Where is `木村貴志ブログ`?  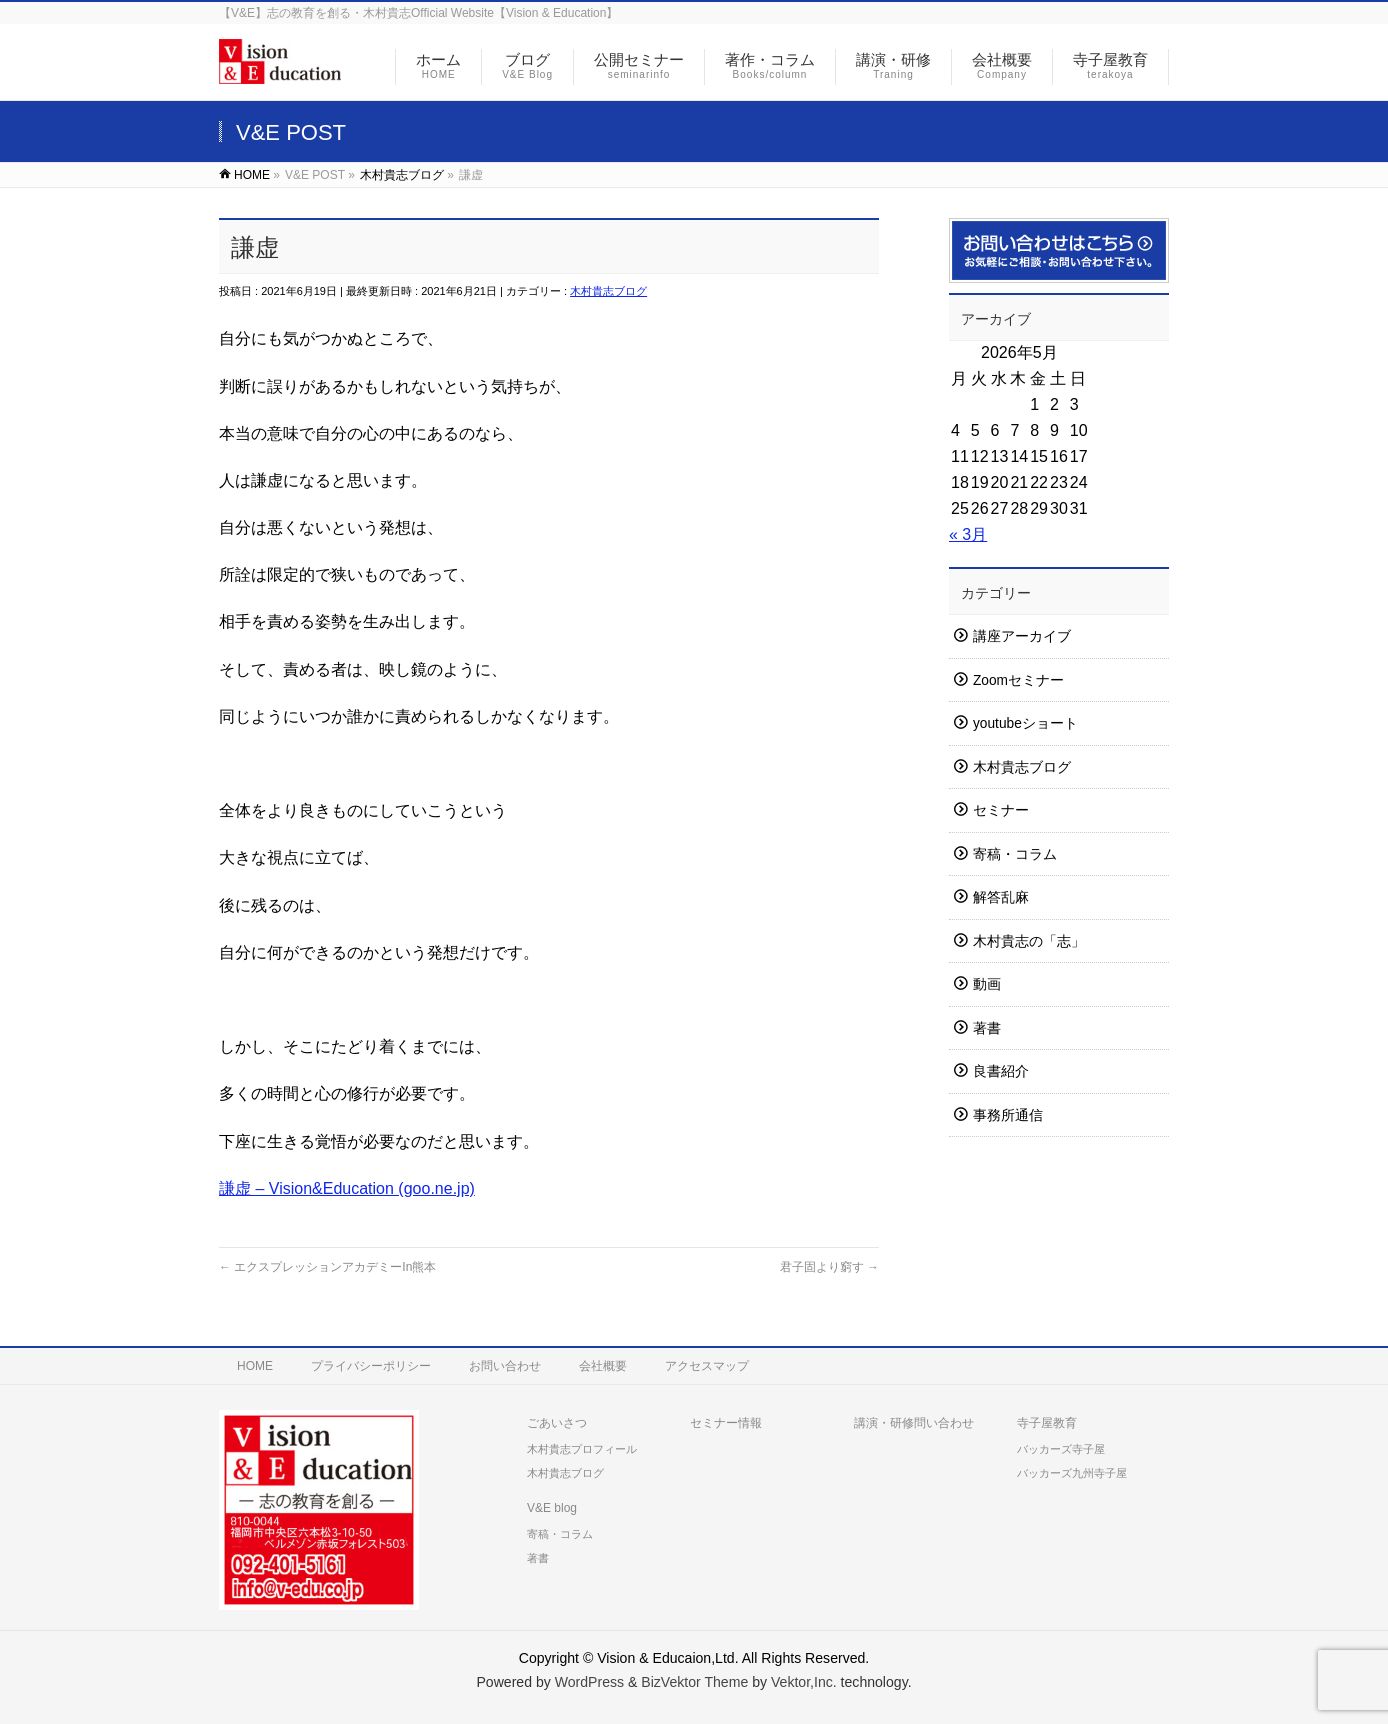 木村貴志ブログ is located at coordinates (608, 291).